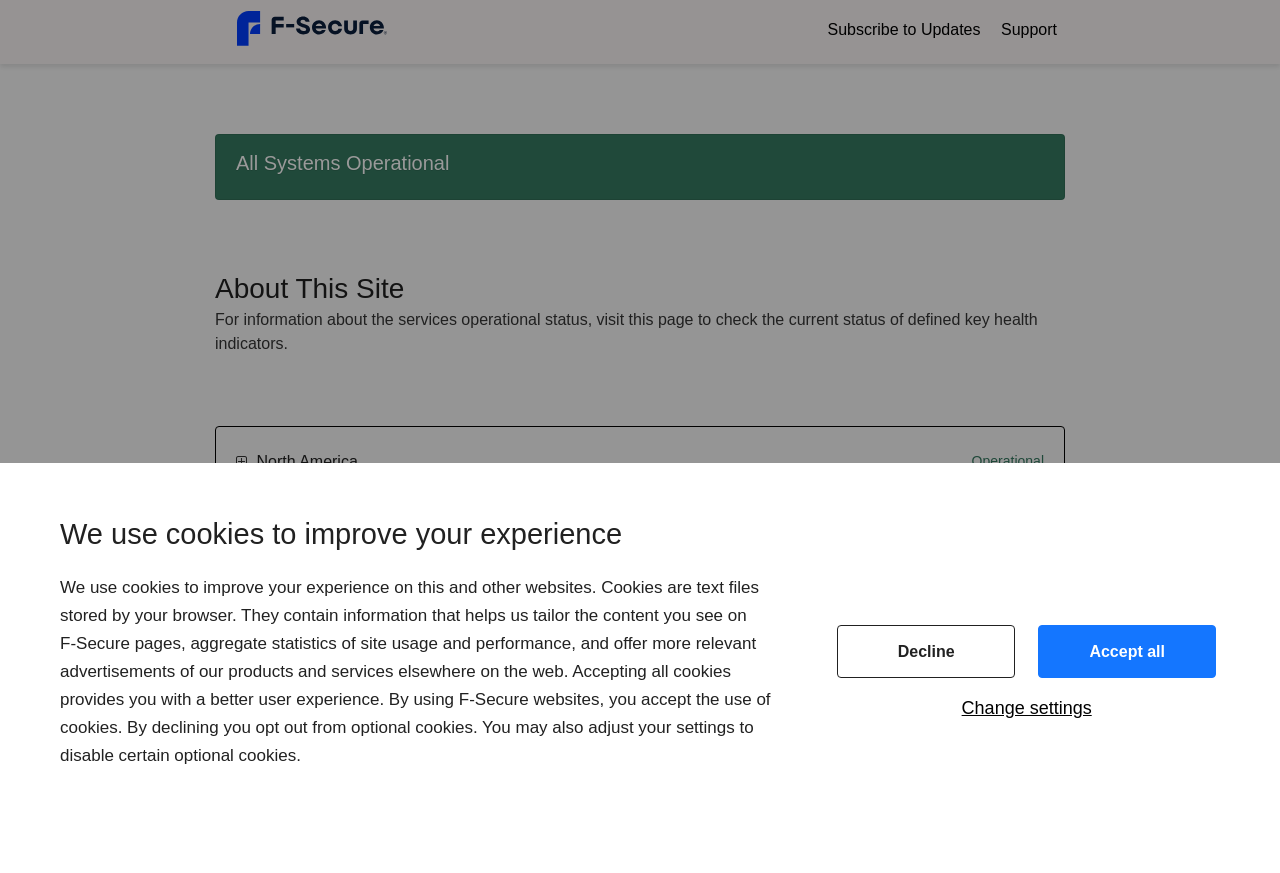 Image resolution: width=1280 pixels, height=873 pixels. I want to click on Change settings, so click(1027, 708).